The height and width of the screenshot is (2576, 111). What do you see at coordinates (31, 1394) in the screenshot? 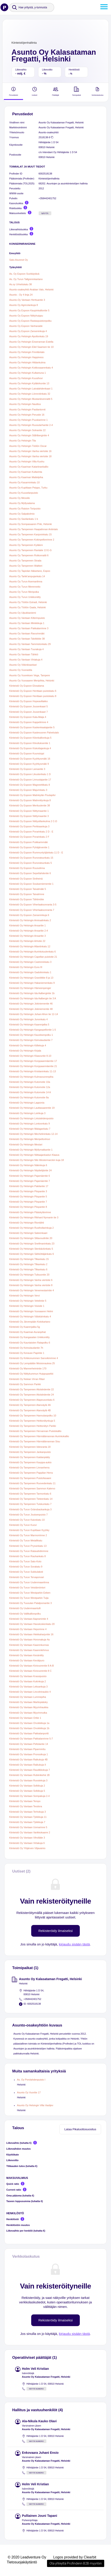
I see `Kiinteistö Oy Tampereen Aitolahdentie 24` at bounding box center [31, 1394].